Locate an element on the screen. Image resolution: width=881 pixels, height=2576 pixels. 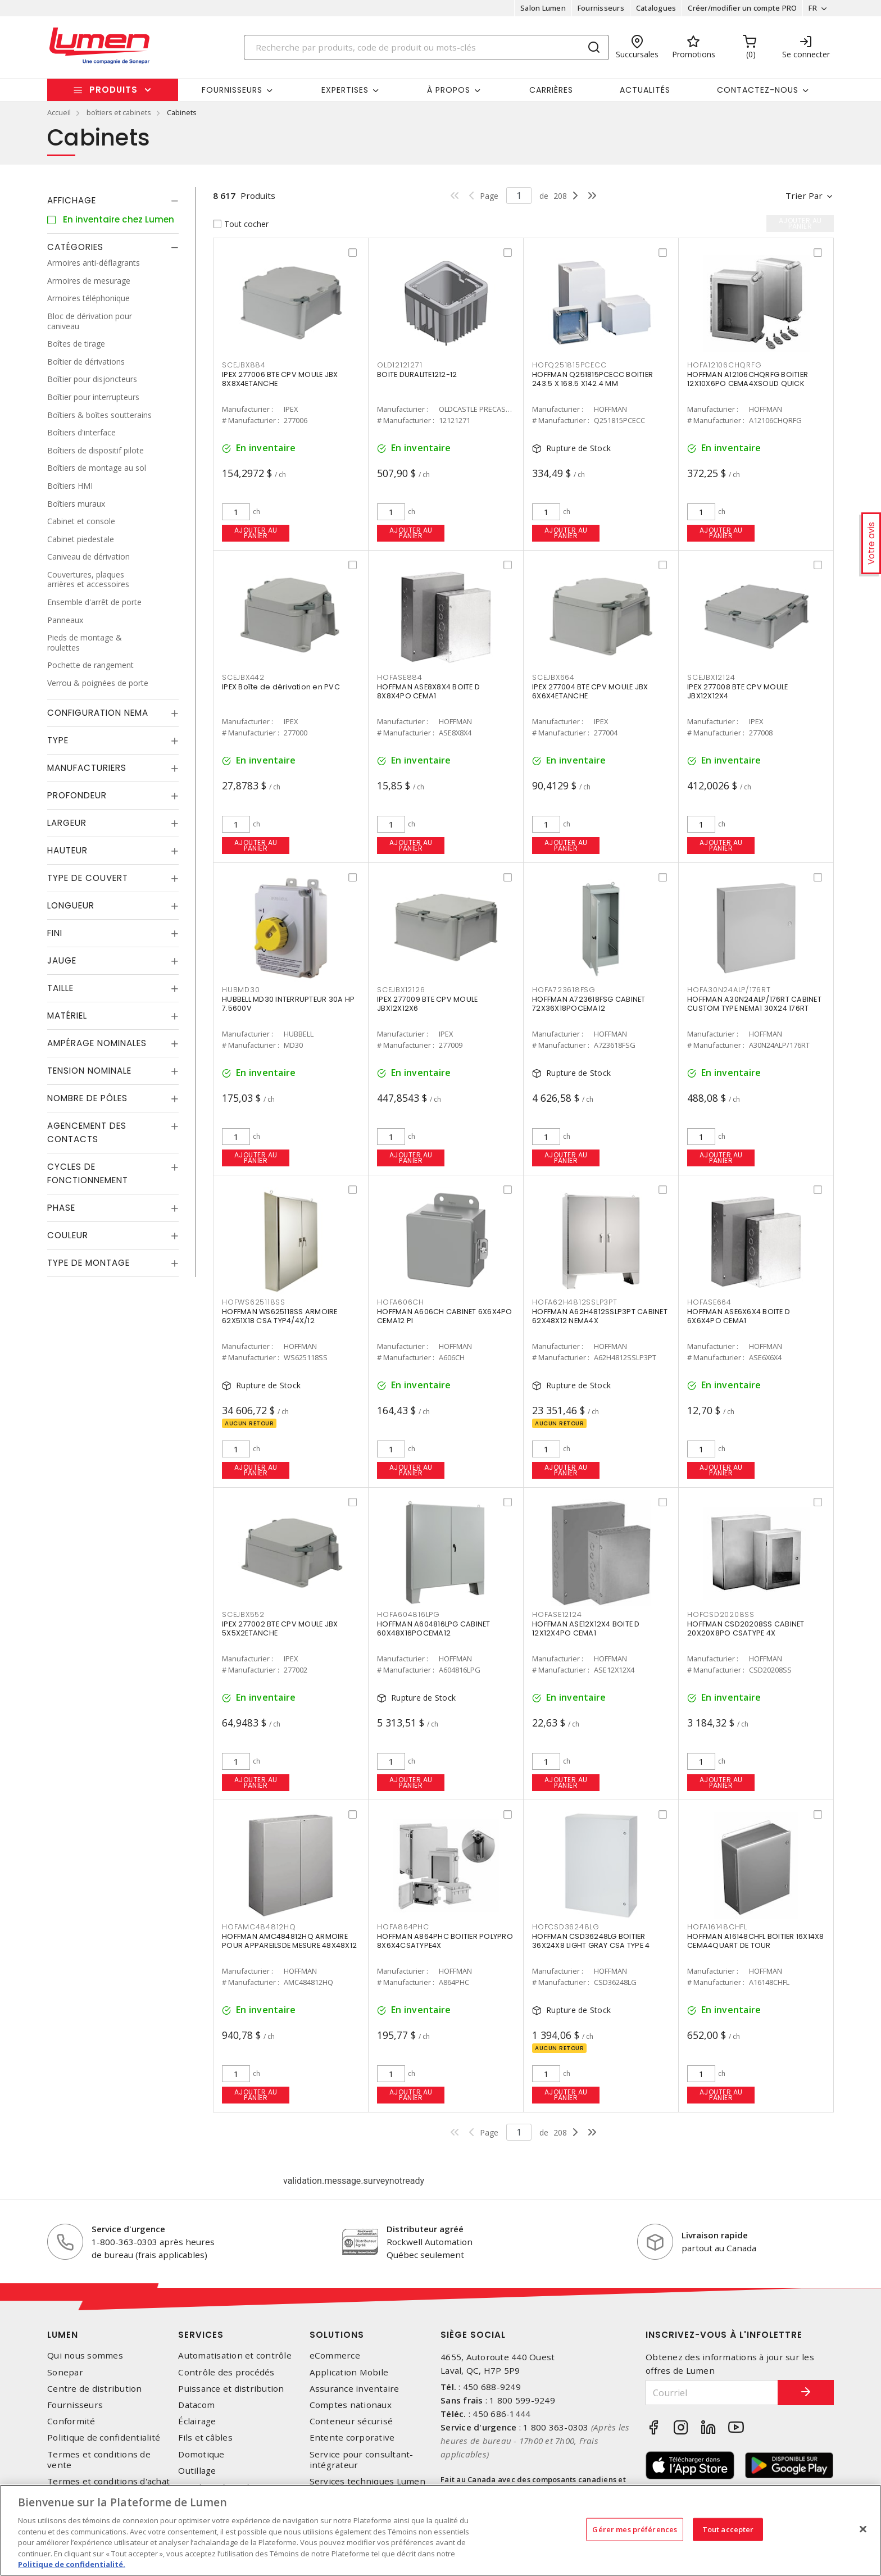
HOFA606CH is located at coordinates (400, 1302).